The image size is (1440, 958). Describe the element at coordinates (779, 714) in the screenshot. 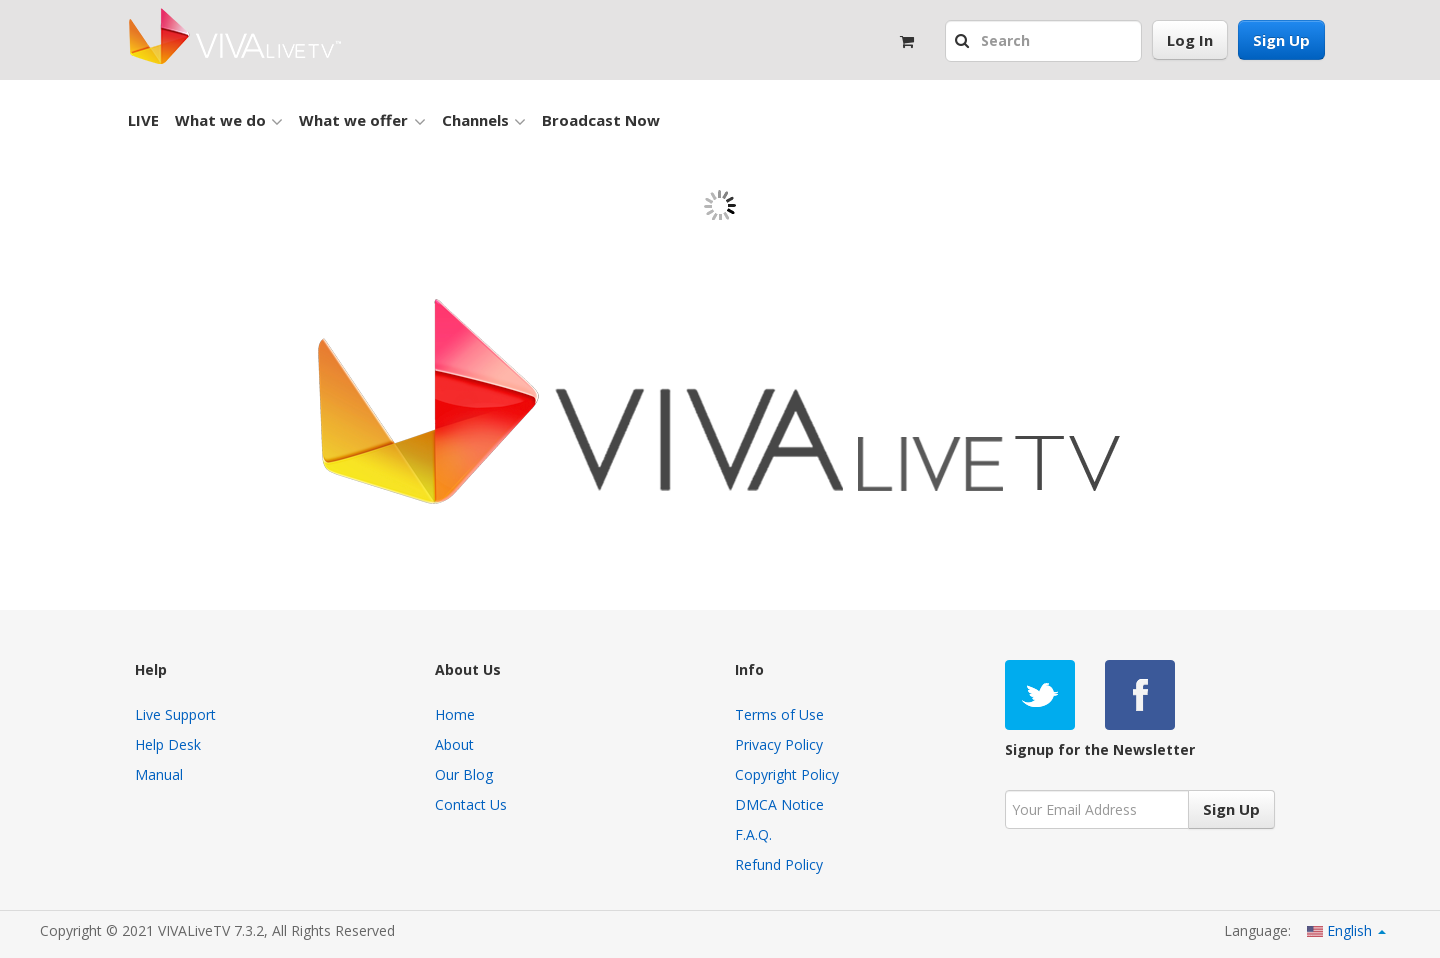

I see `Terms of Use` at that location.